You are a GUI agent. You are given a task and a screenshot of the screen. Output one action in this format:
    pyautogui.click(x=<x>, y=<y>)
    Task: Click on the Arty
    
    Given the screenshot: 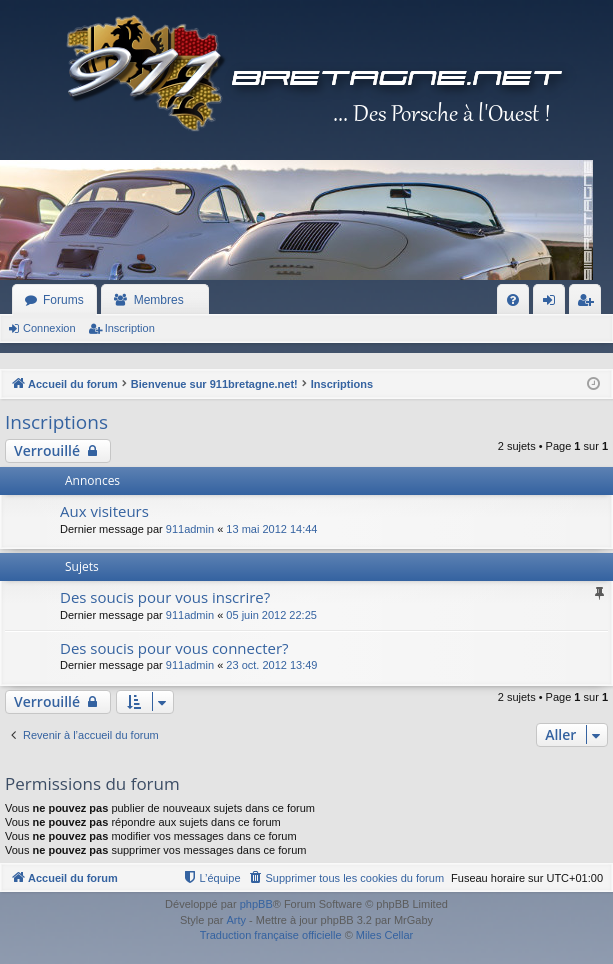 What is the action you would take?
    pyautogui.click(x=236, y=920)
    